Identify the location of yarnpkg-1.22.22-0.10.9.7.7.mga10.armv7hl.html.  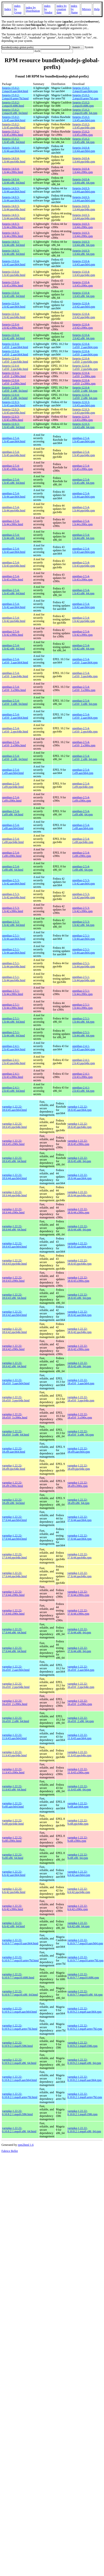
(20, 1959).